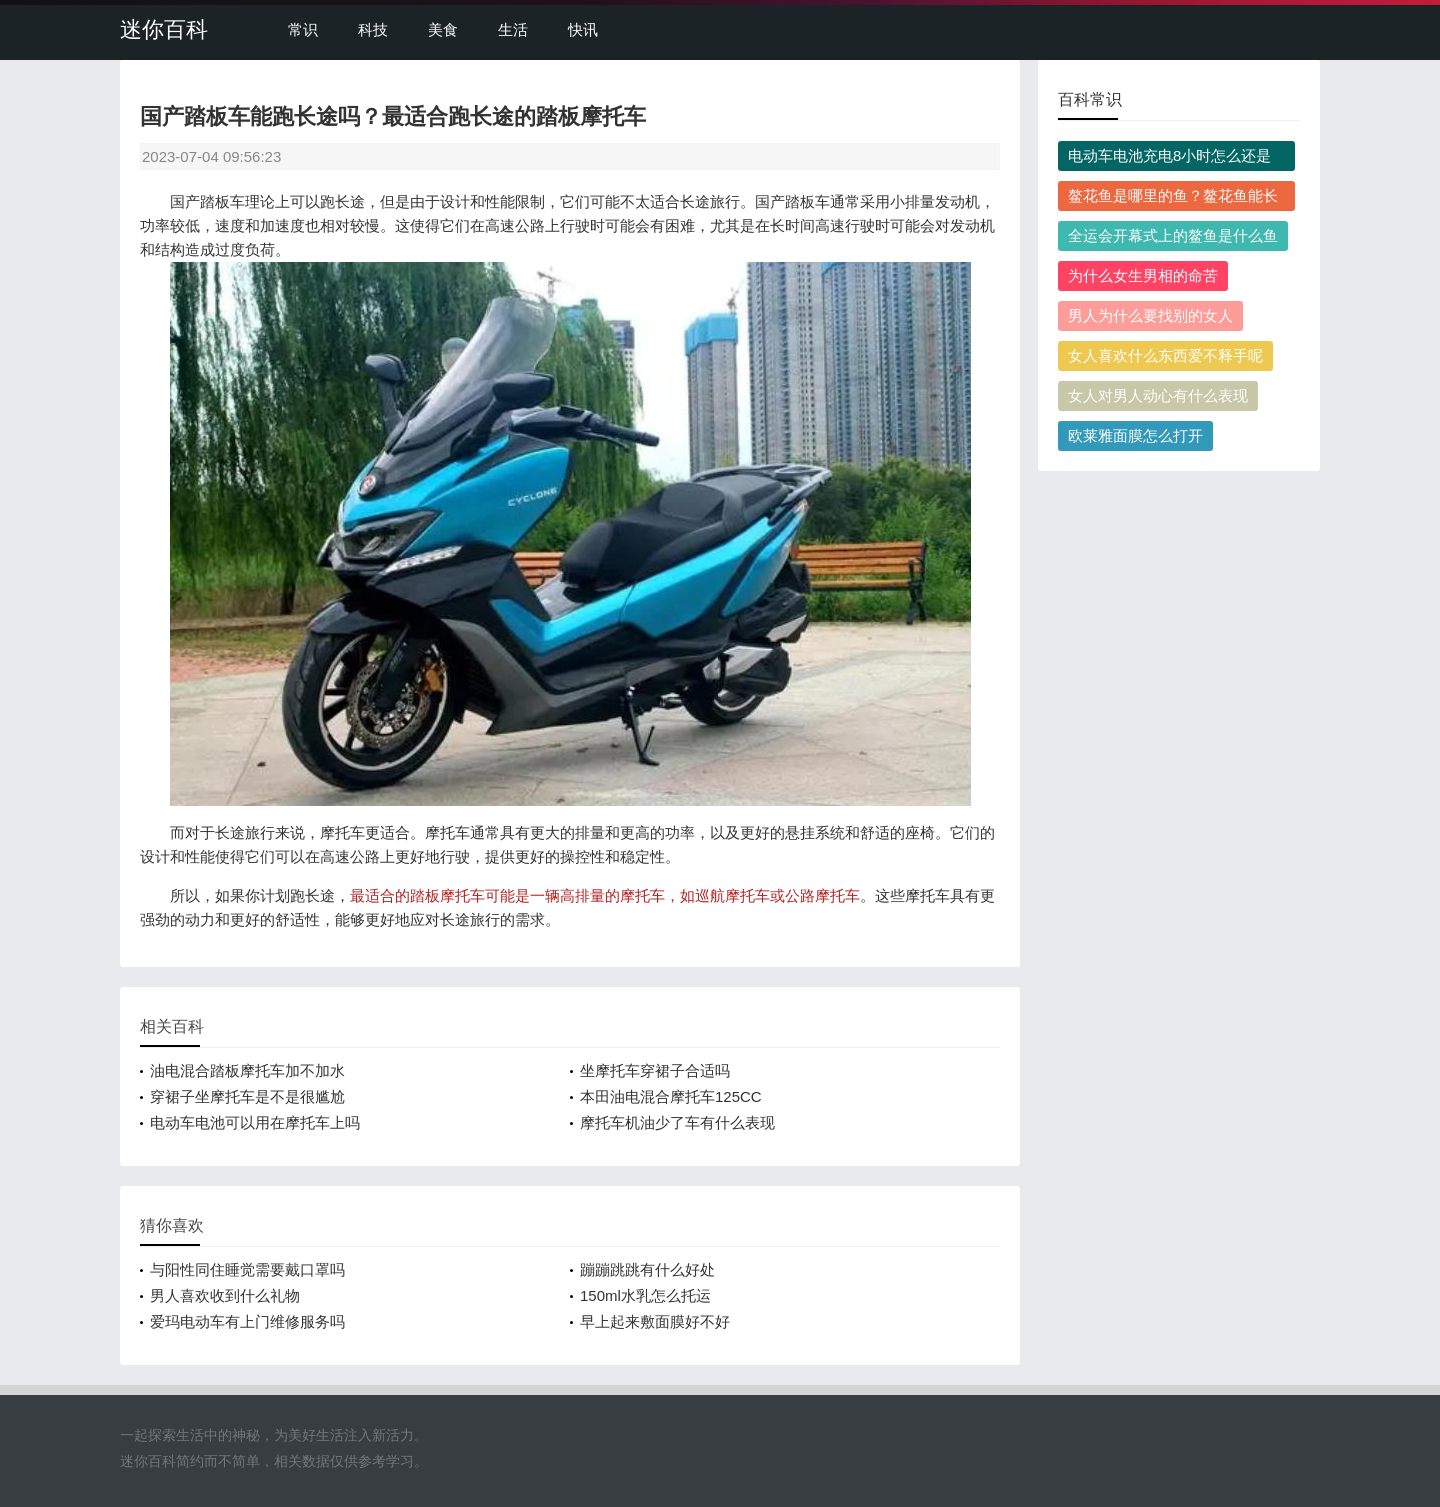  I want to click on 本田油电混合摩托车125CC, so click(671, 1096).